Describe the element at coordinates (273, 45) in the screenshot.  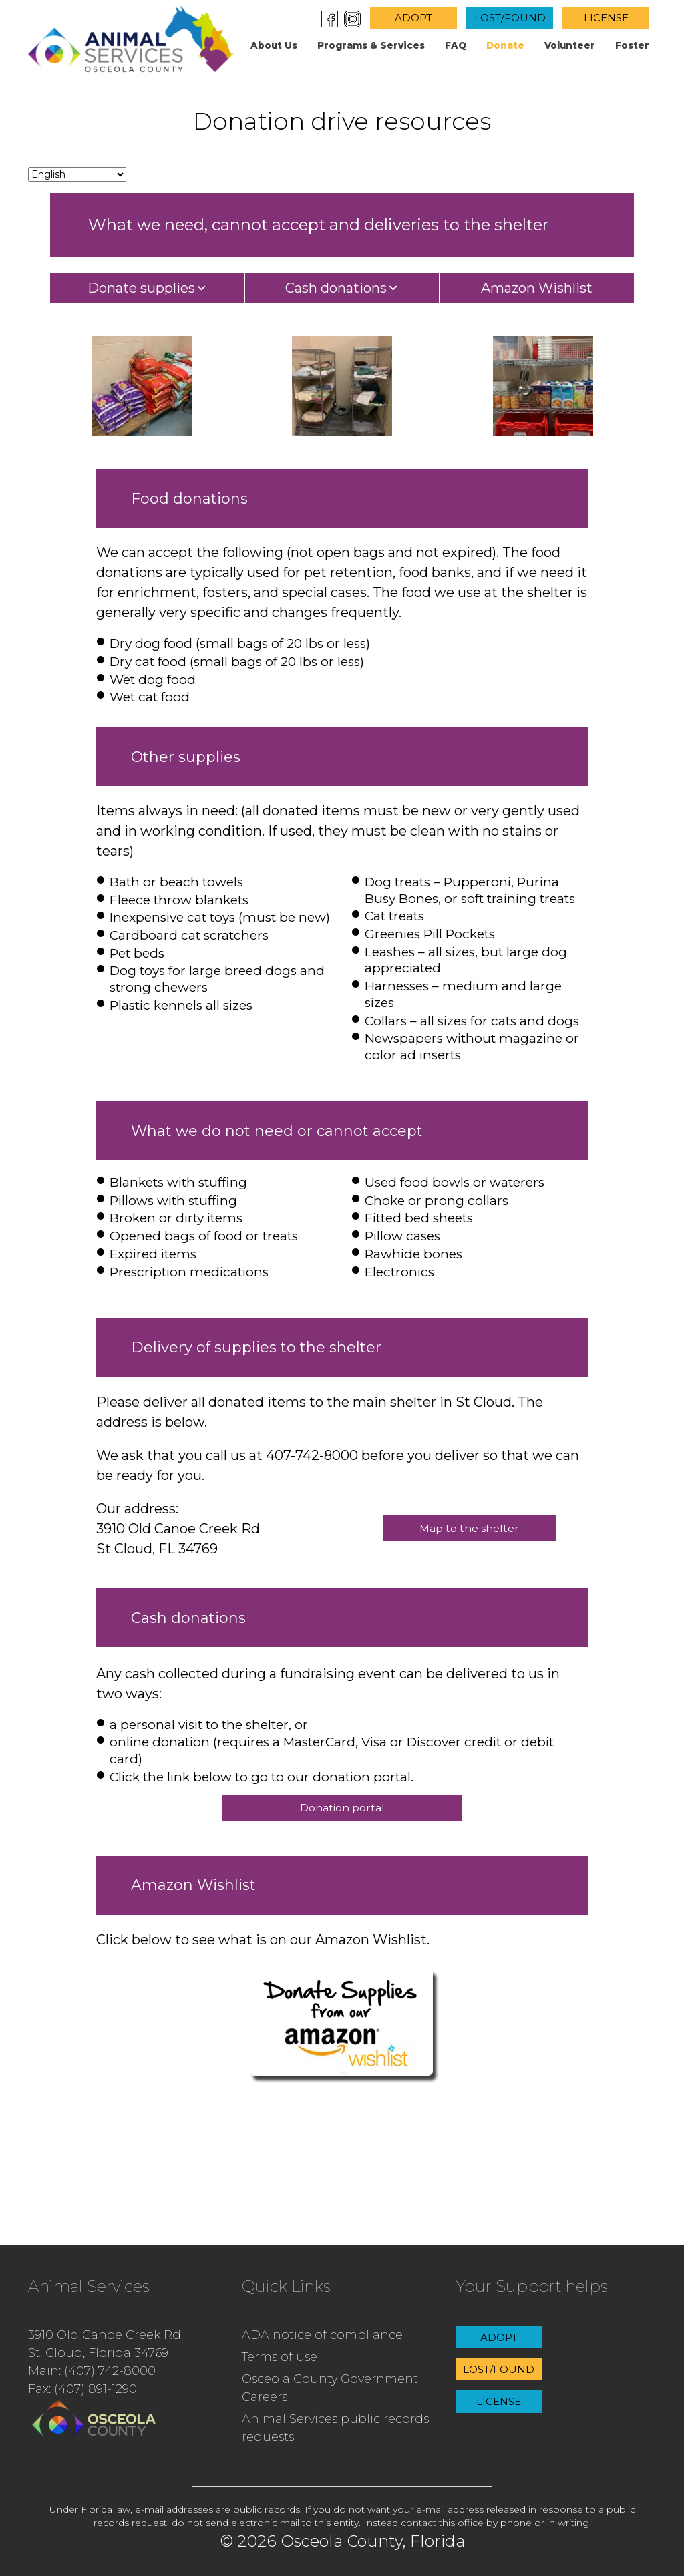
I see `About us` at that location.